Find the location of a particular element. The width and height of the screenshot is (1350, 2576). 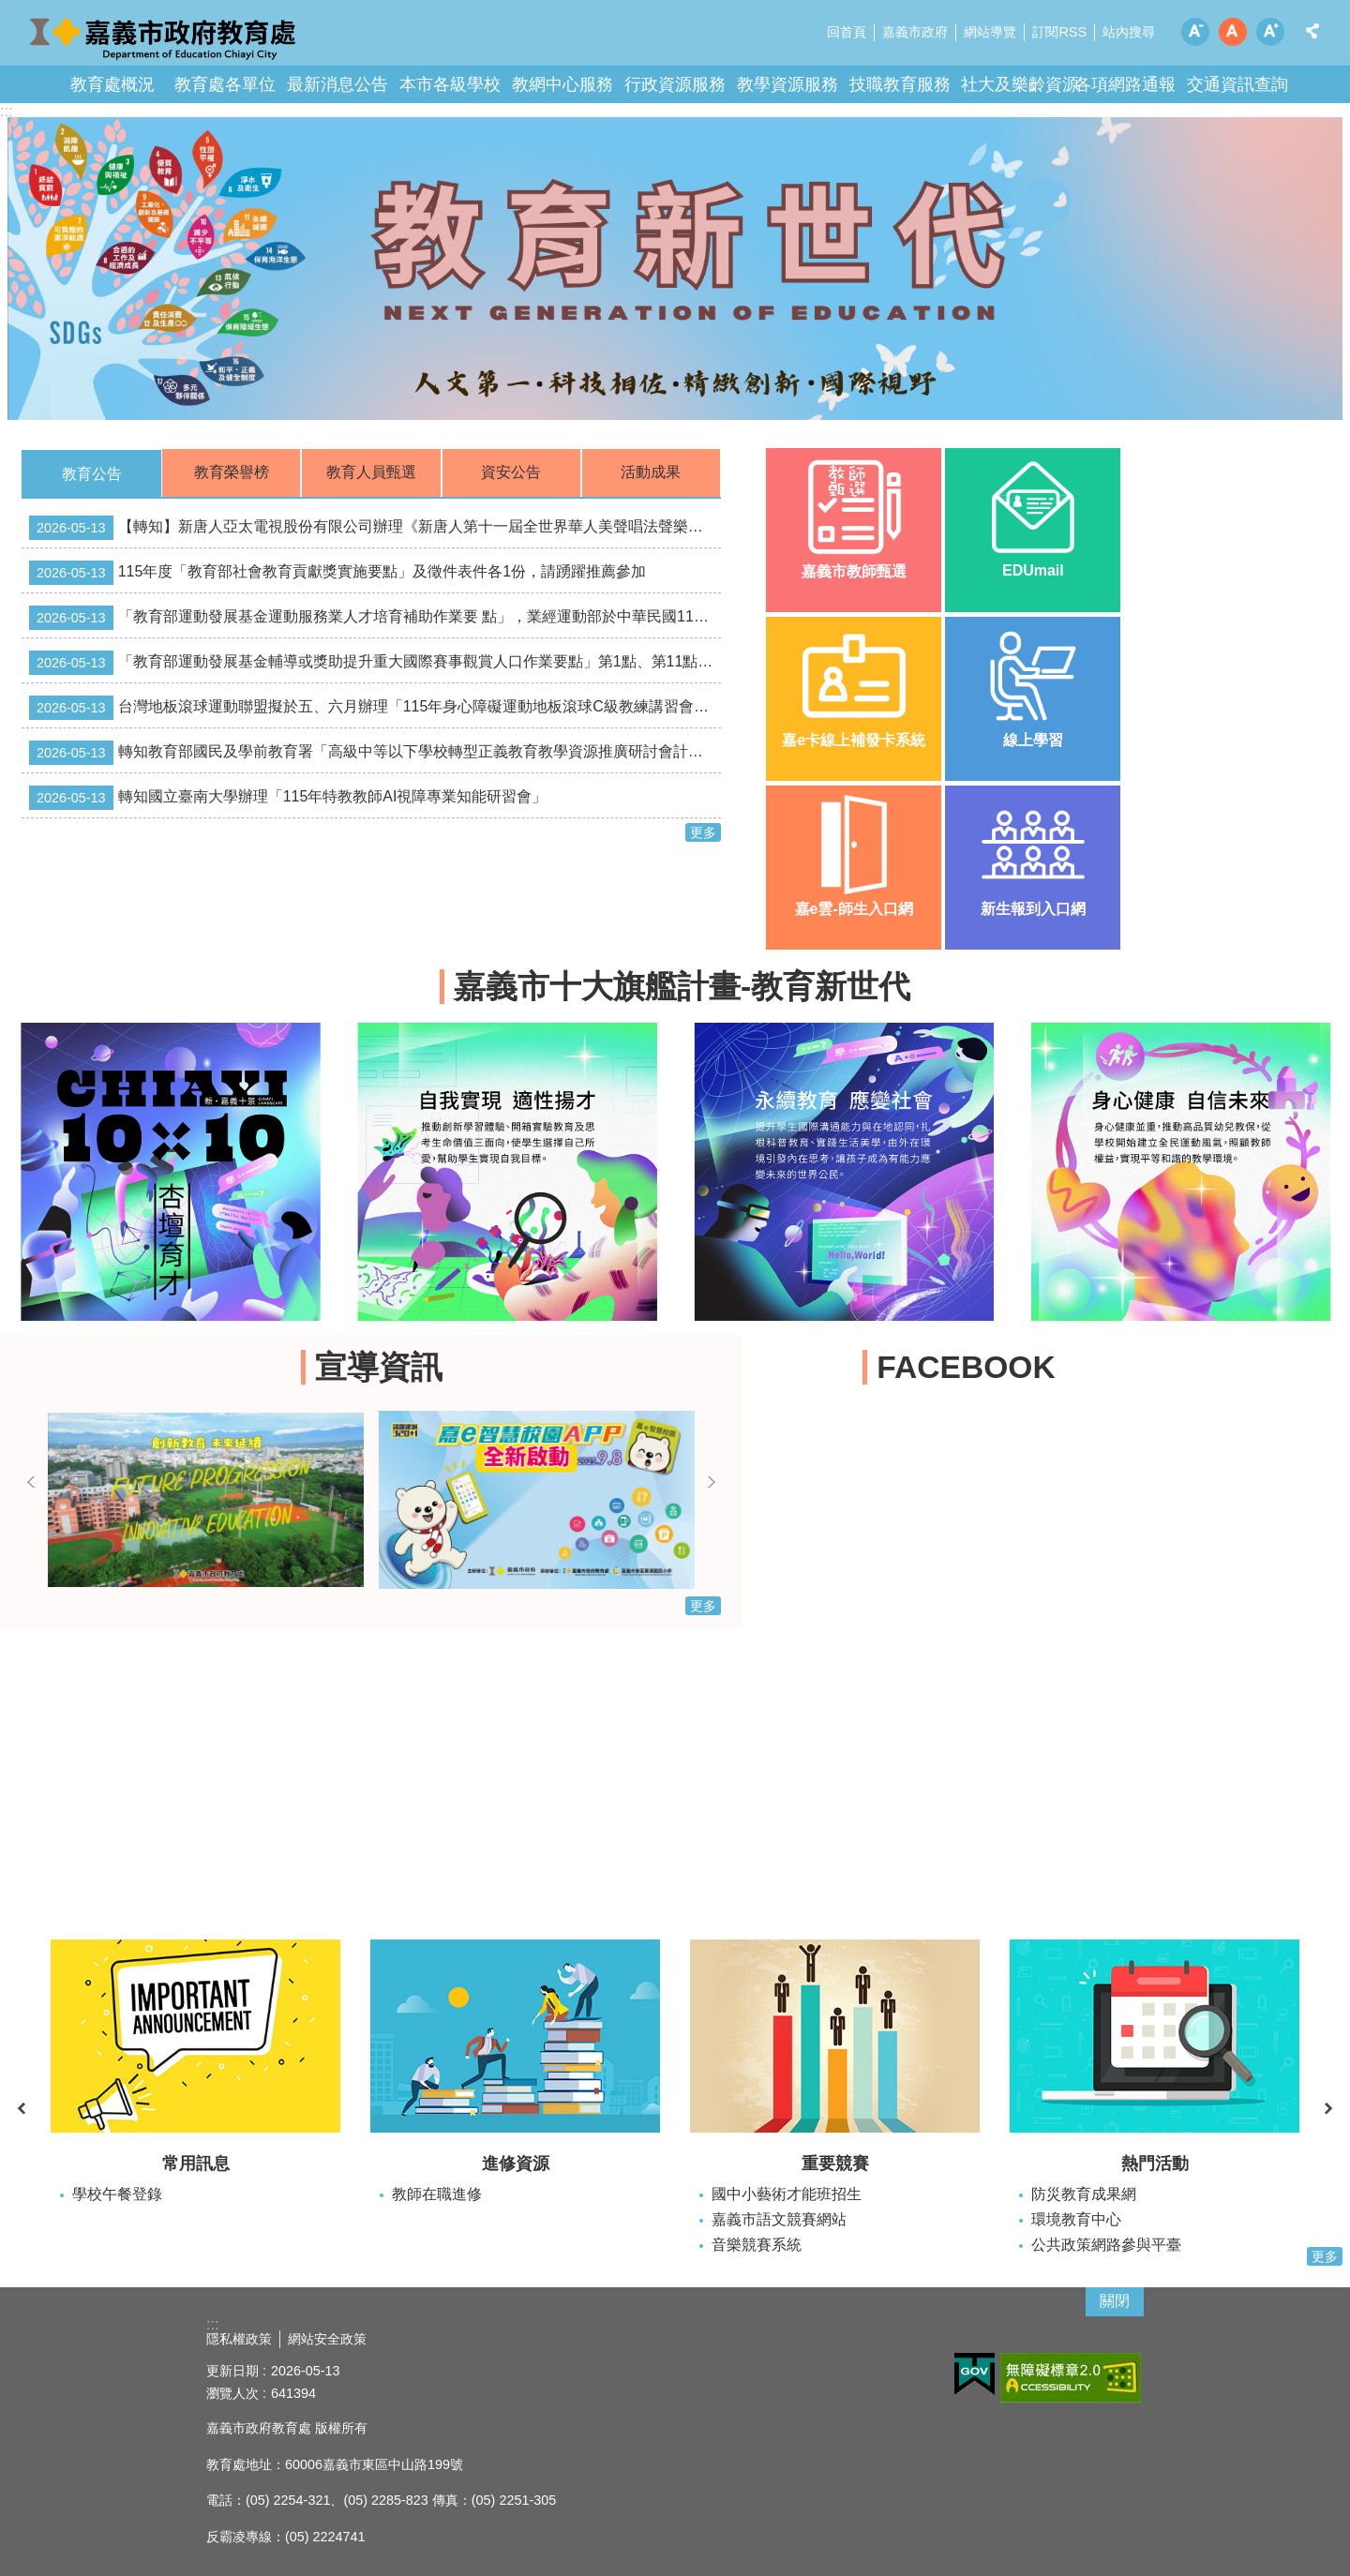

台灣地板滾球運動聯盟擬於五、六月辦理「115年身心障礙運動地板滾球C級教練講習會」及「115年身心障礙運動地板滾球C級裁判講習會」。 is located at coordinates (375, 708).